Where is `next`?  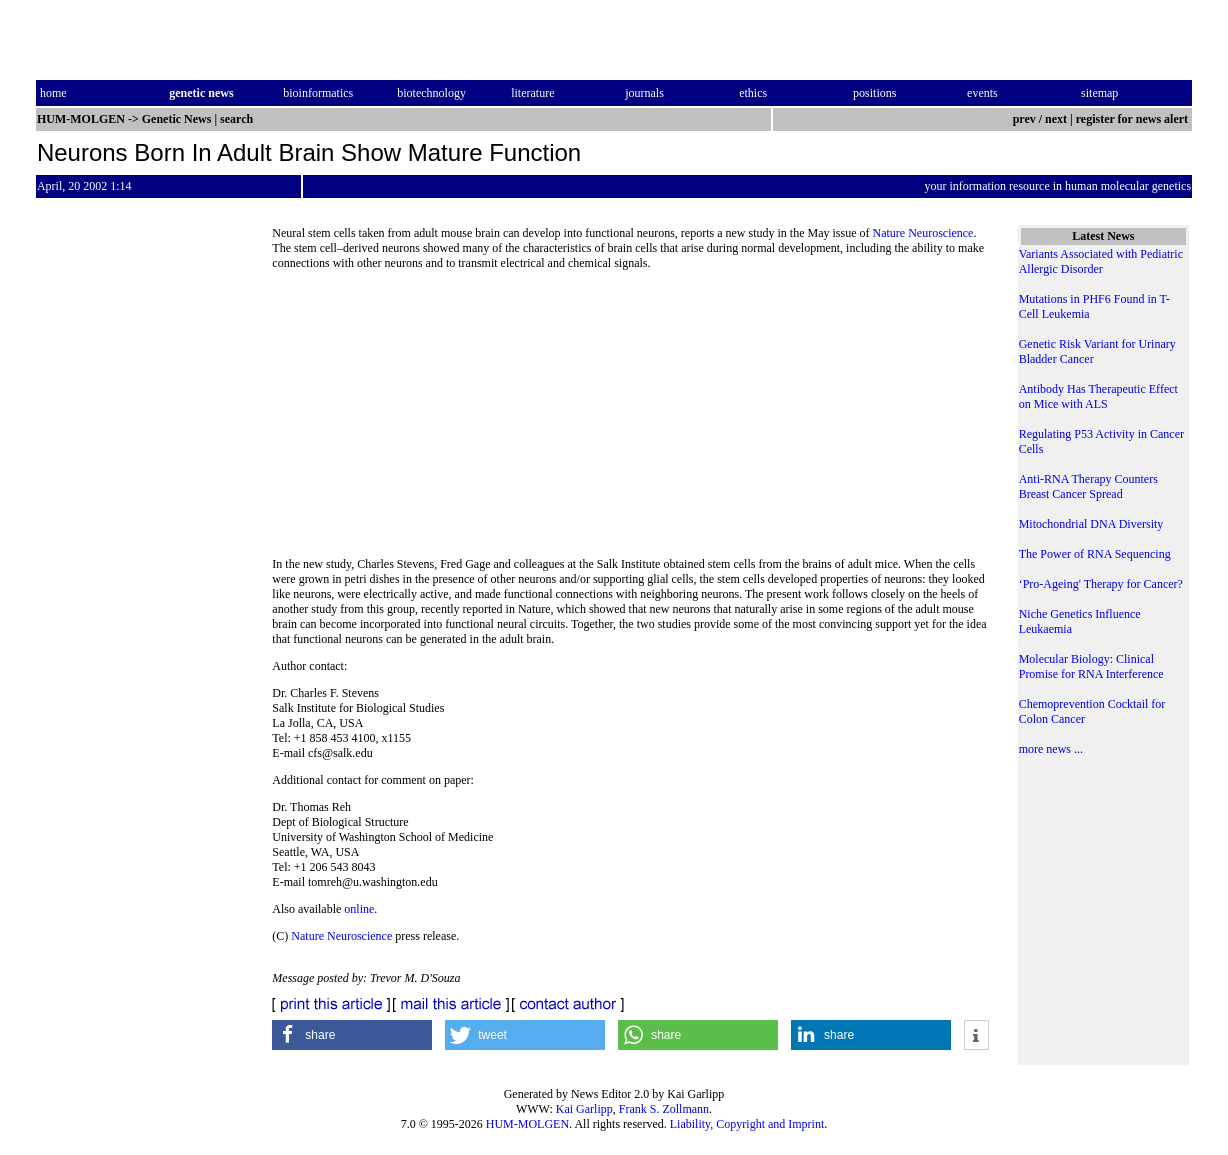
next is located at coordinates (1056, 119).